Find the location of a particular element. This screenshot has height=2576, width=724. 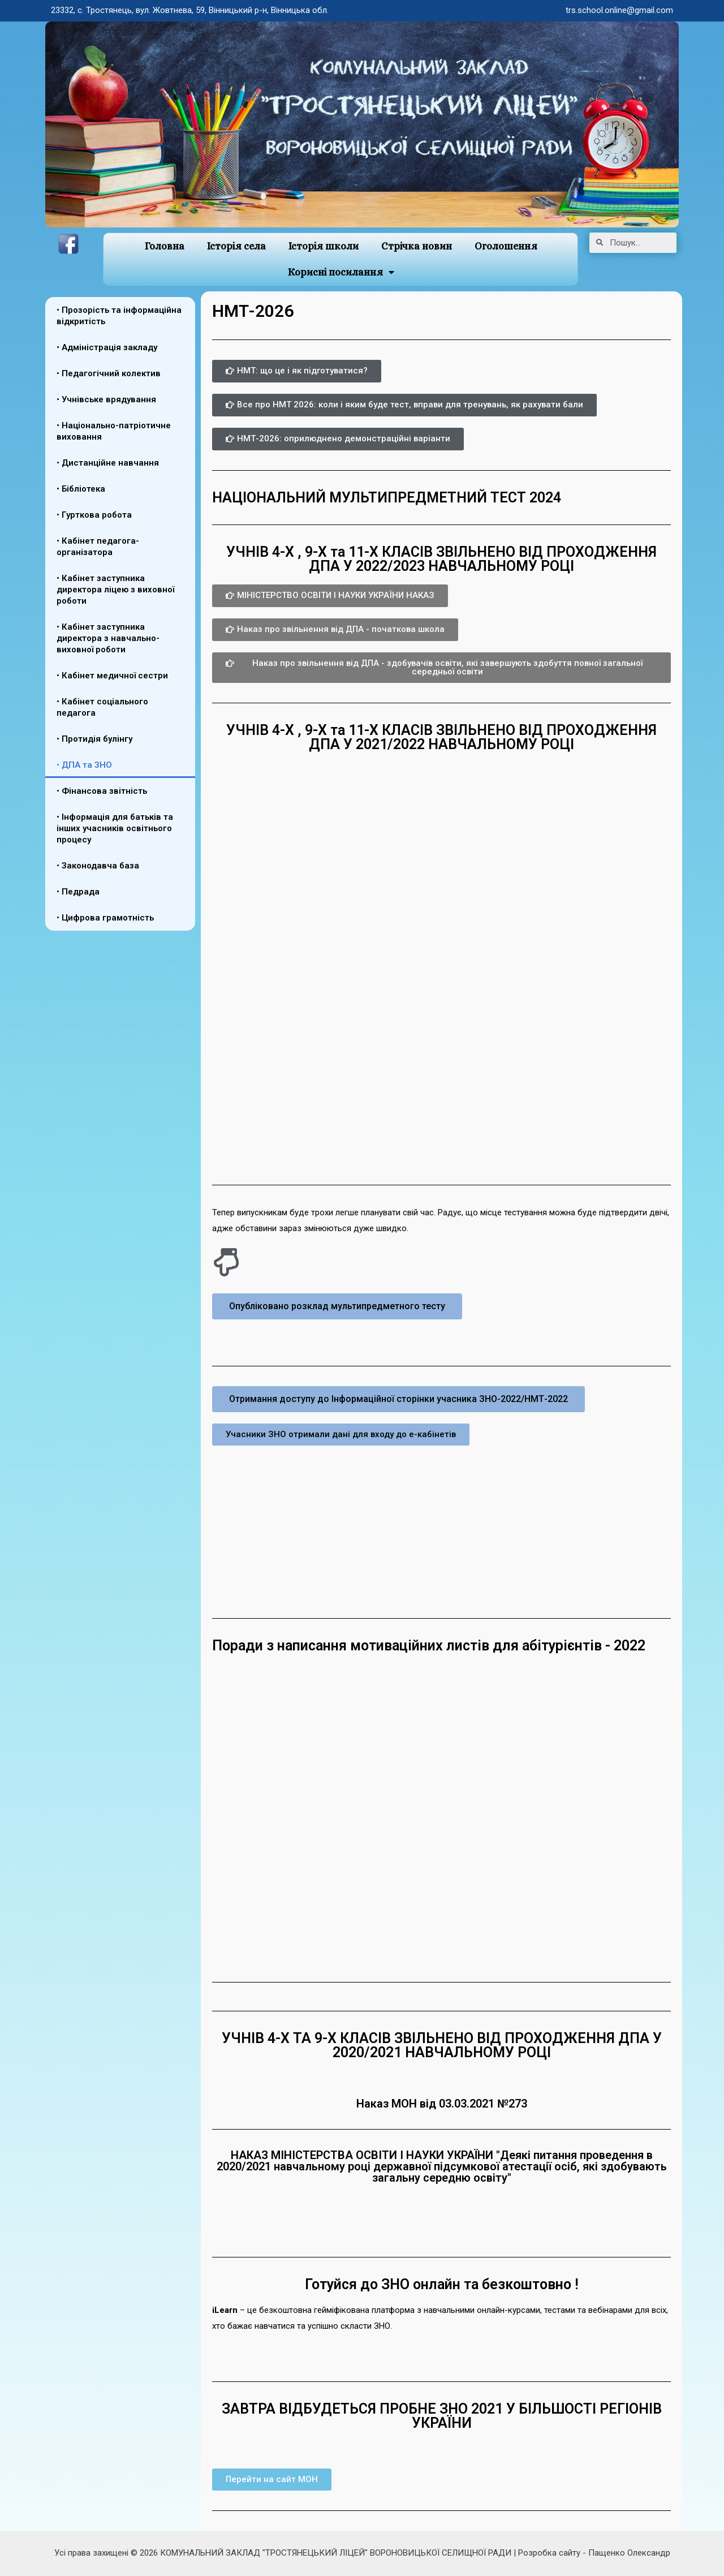

Оголошення is located at coordinates (506, 246).